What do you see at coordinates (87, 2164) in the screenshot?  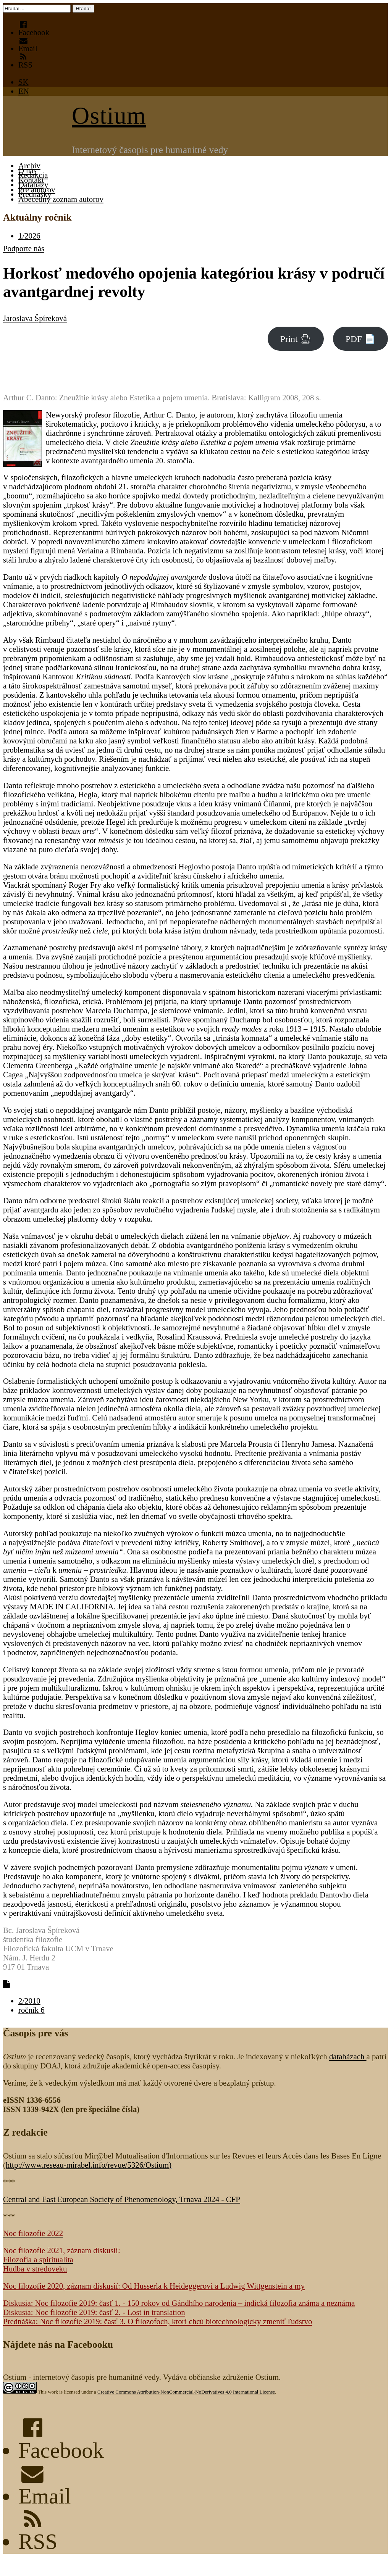 I see `http://www.reseau-mirabel.info/revue/5326` at bounding box center [87, 2164].